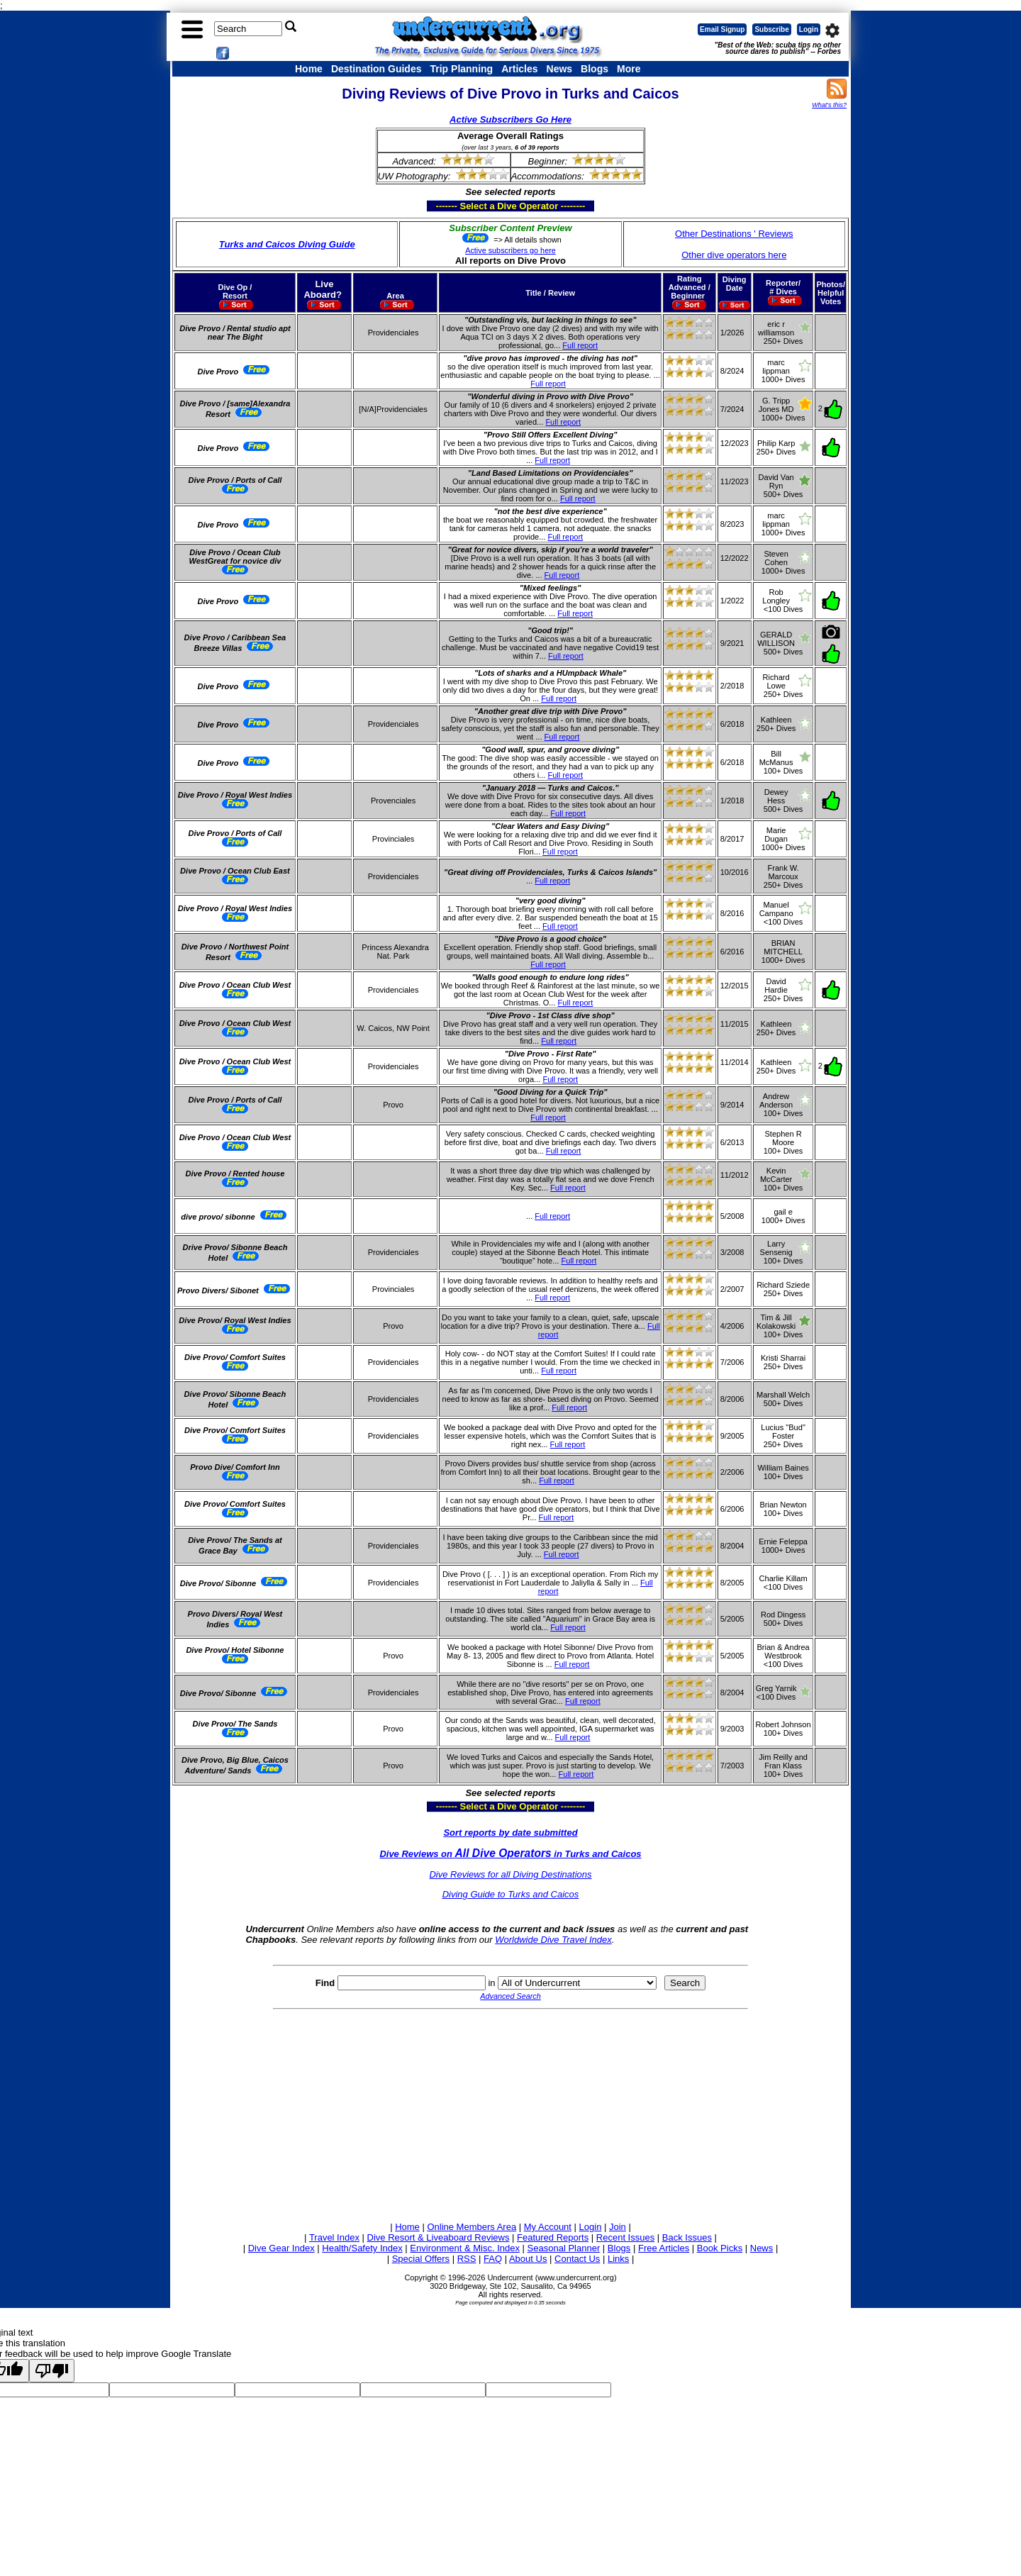 This screenshot has width=1021, height=2576. I want to click on ------- Select a Dive Operator --------, so click(441, 206).